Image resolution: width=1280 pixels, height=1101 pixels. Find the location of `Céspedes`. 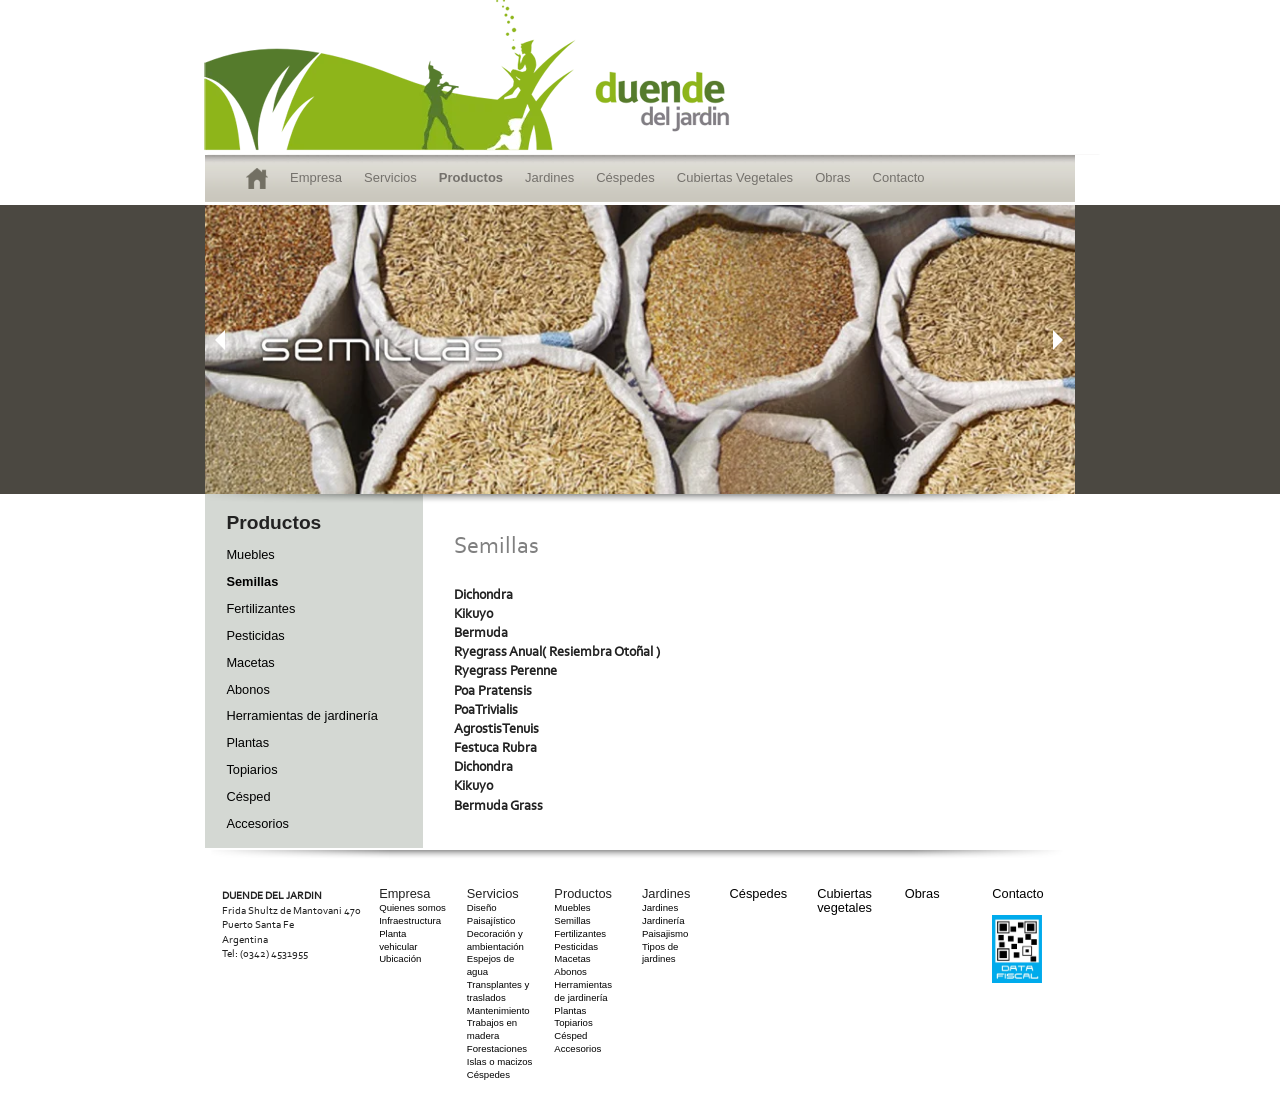

Céspedes is located at coordinates (625, 177).